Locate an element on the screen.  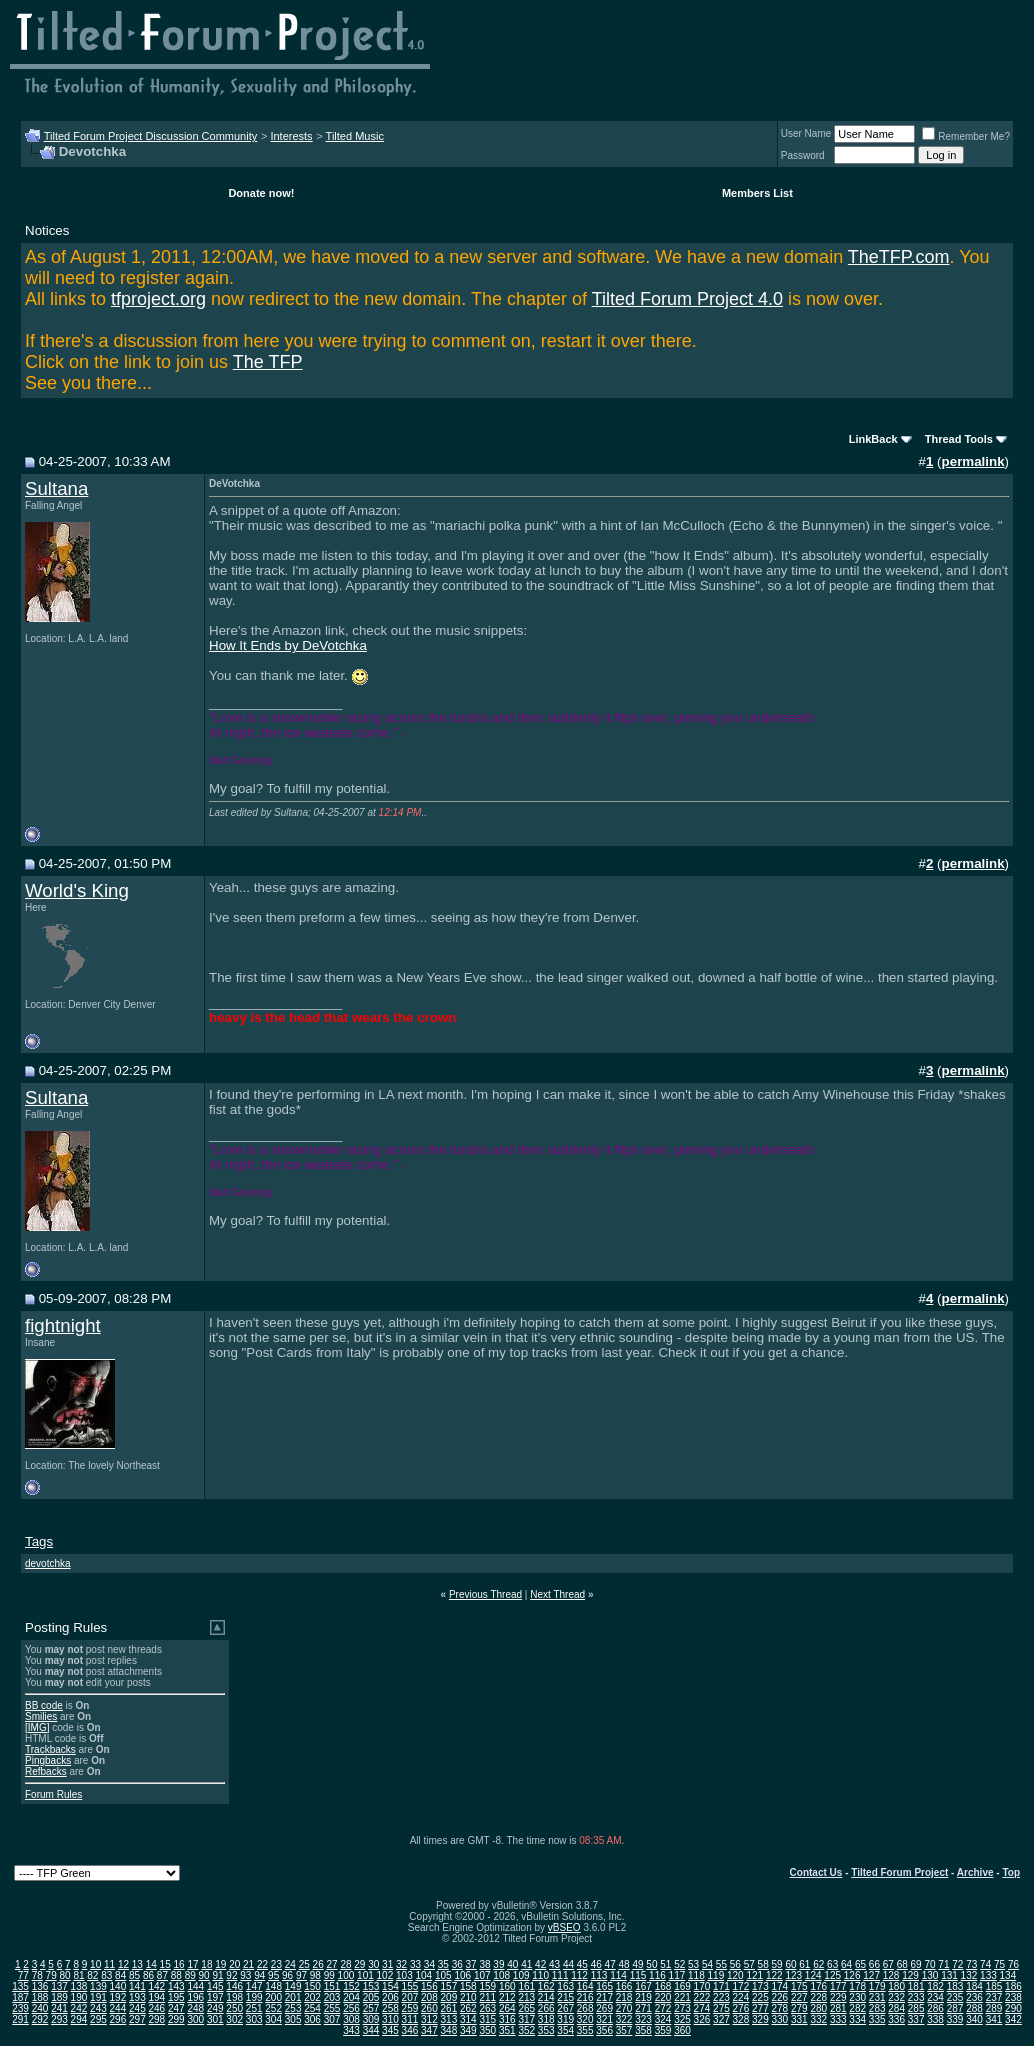
128 is located at coordinates (891, 1975).